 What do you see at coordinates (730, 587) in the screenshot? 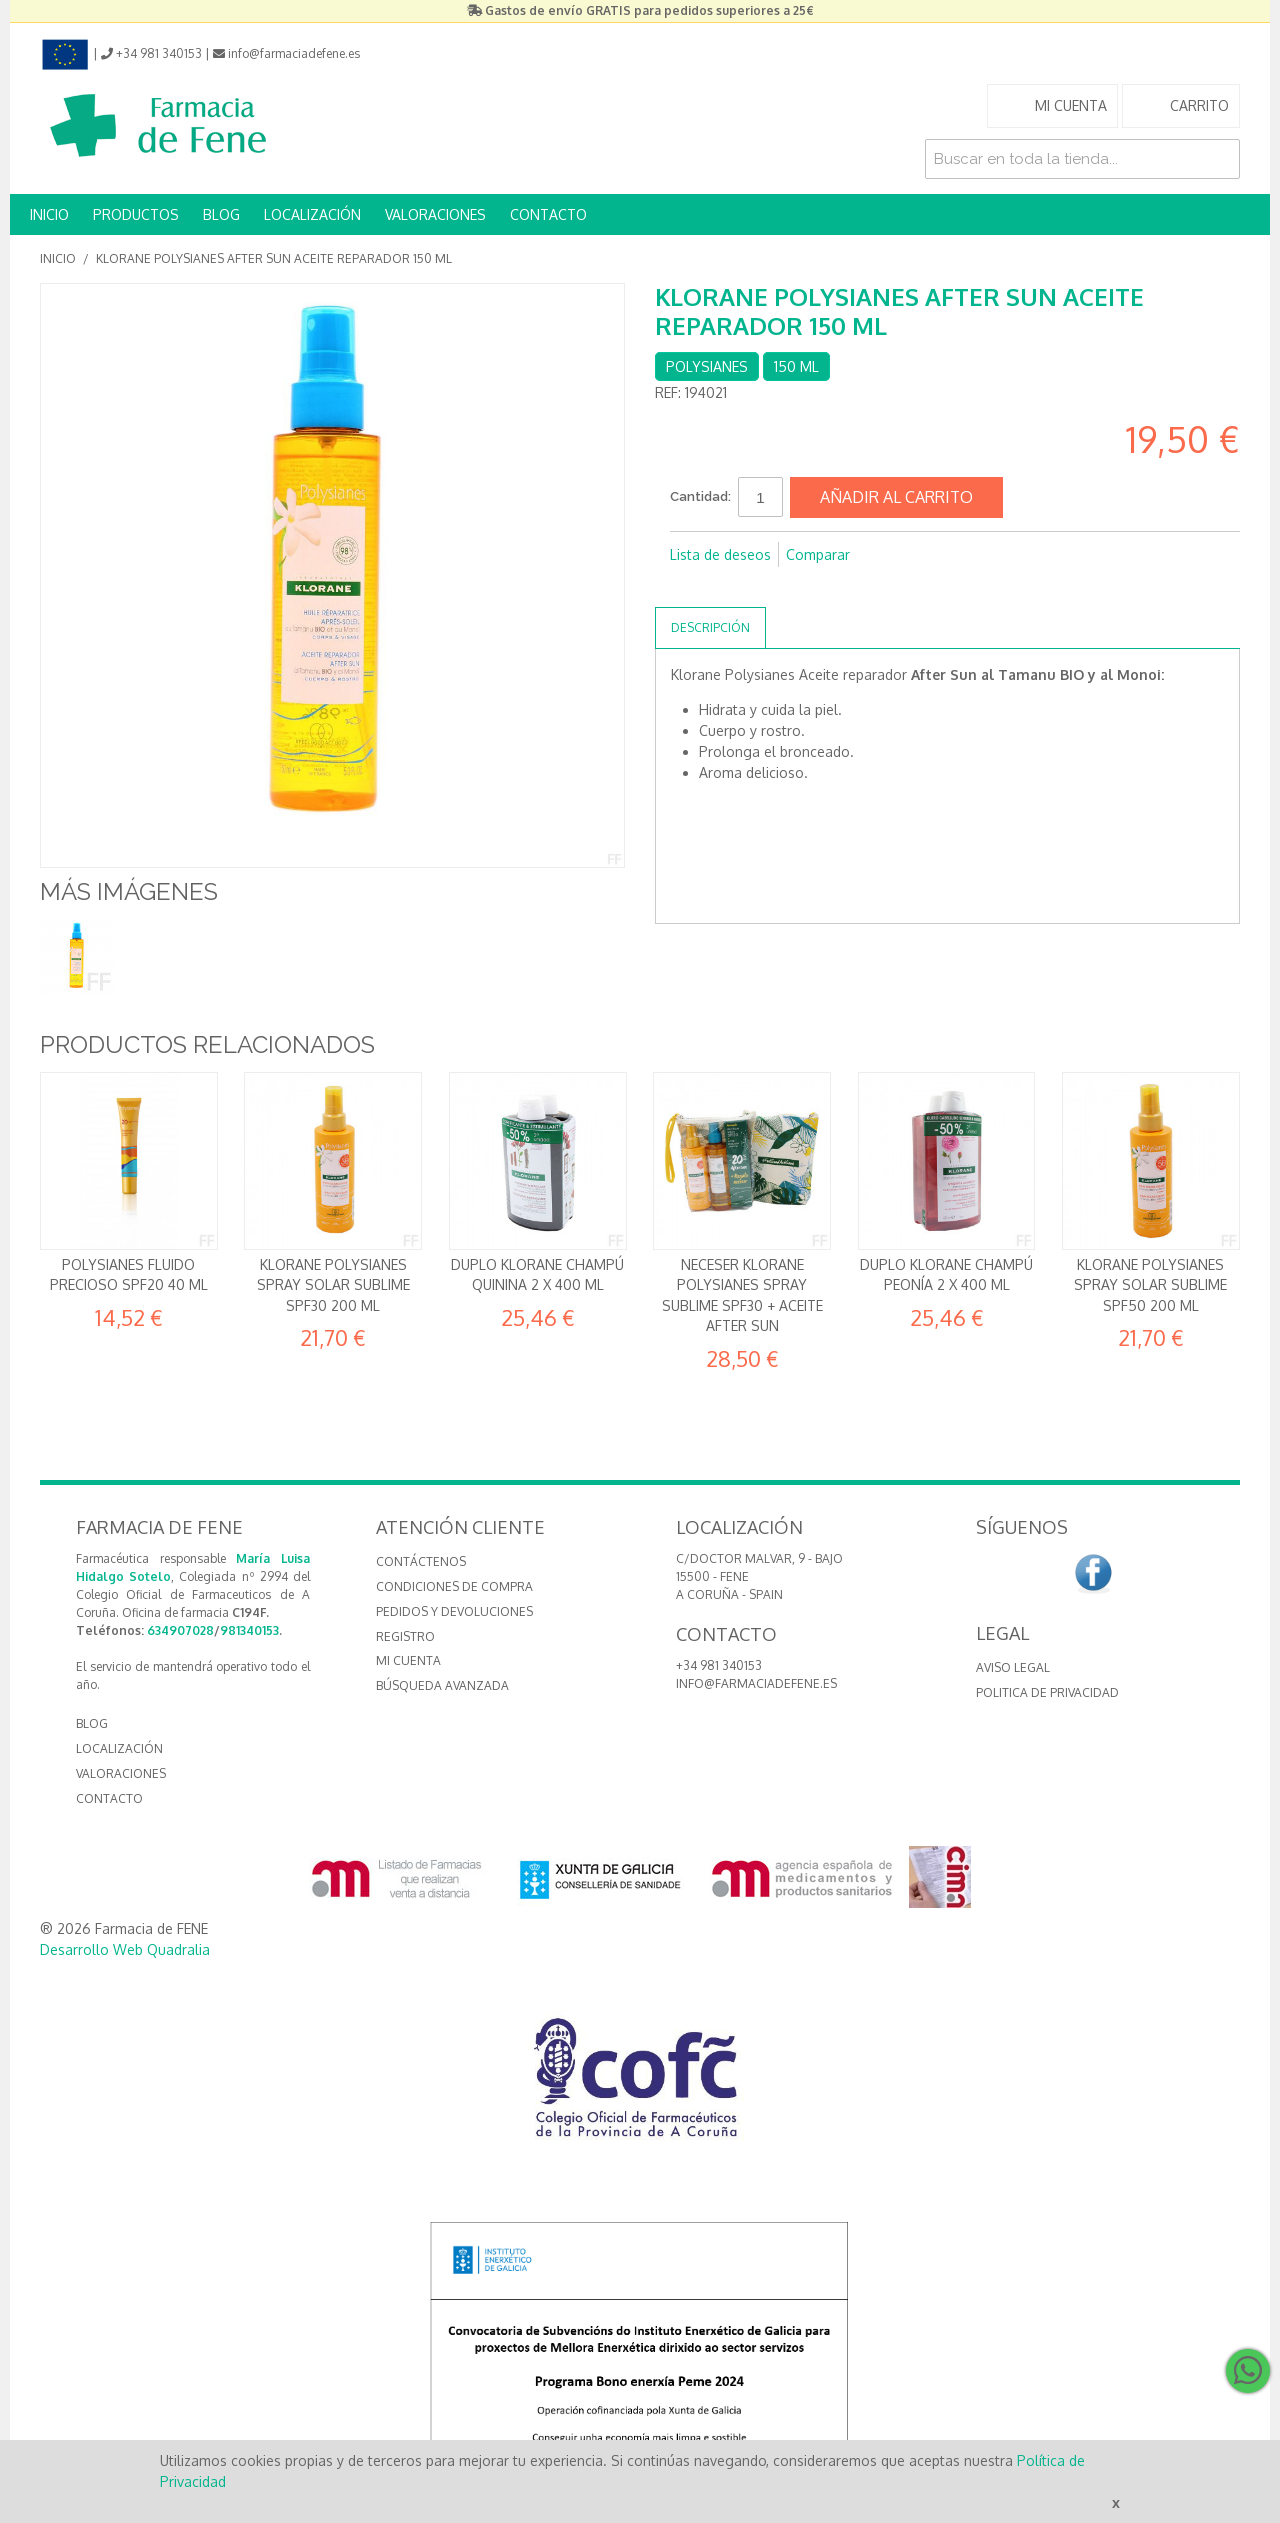
I see `Compartir en Twitter` at bounding box center [730, 587].